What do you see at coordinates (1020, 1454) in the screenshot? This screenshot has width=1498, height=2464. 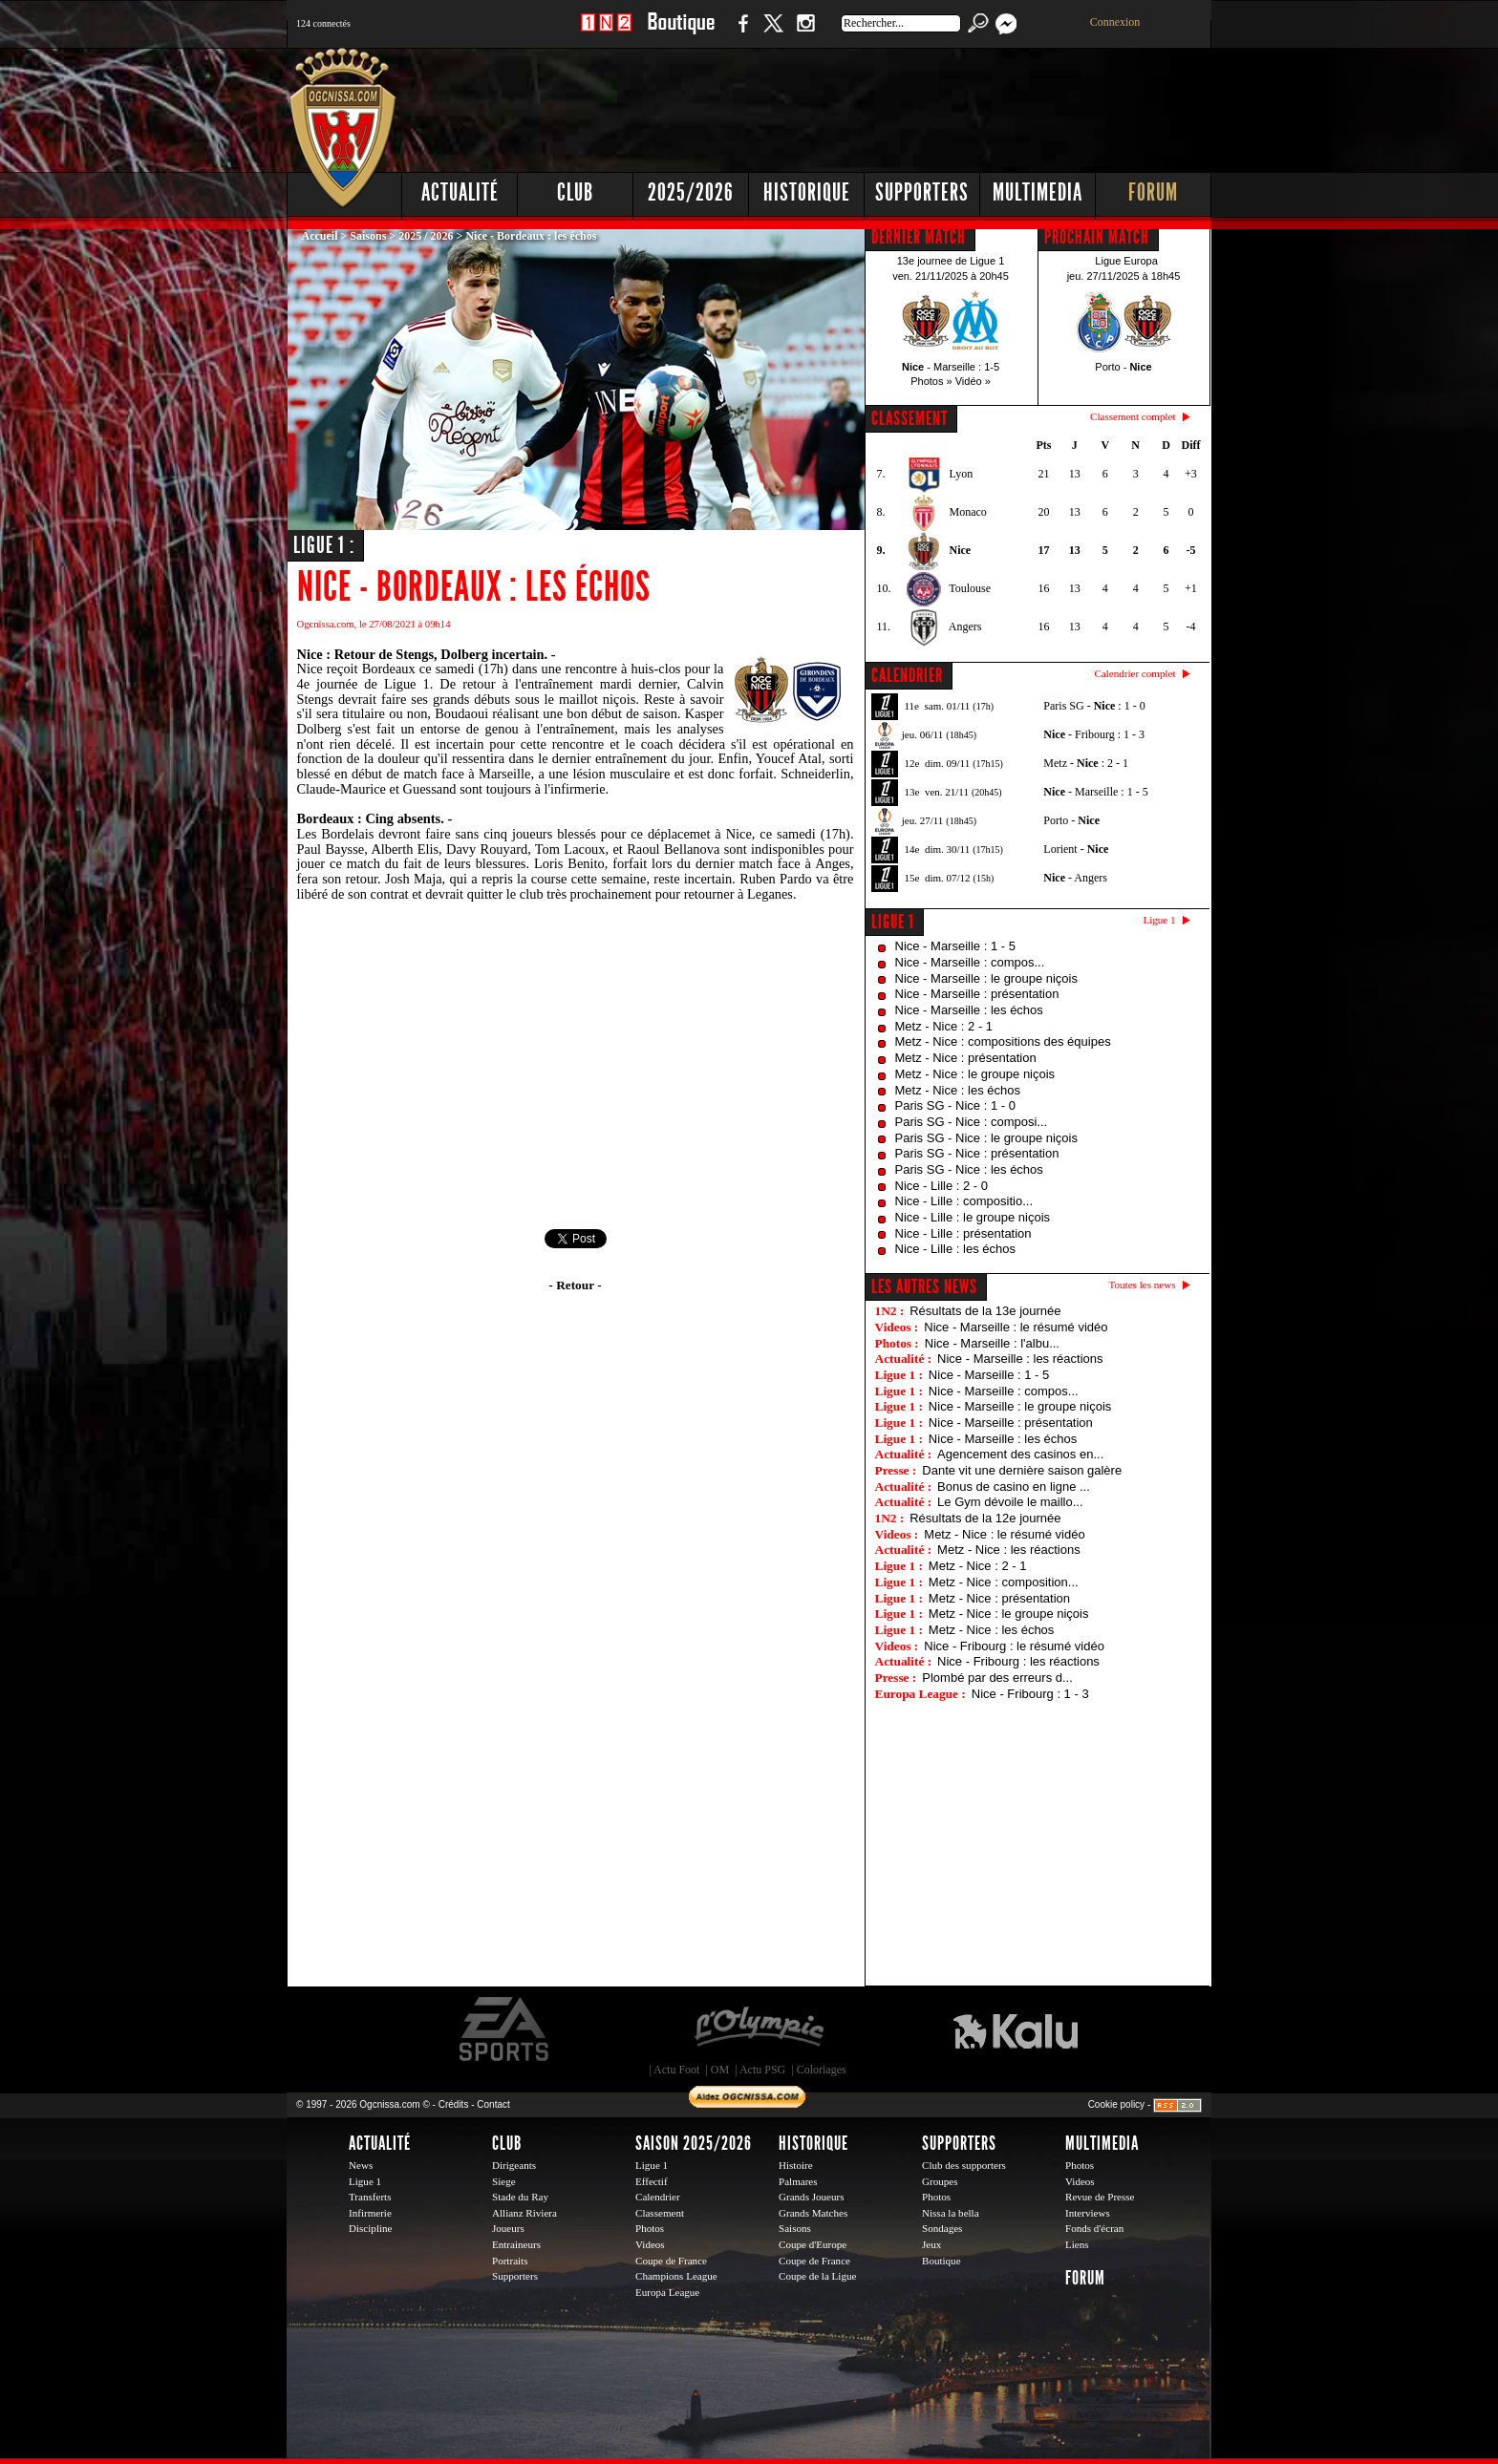 I see `Agencement des casinos en...` at bounding box center [1020, 1454].